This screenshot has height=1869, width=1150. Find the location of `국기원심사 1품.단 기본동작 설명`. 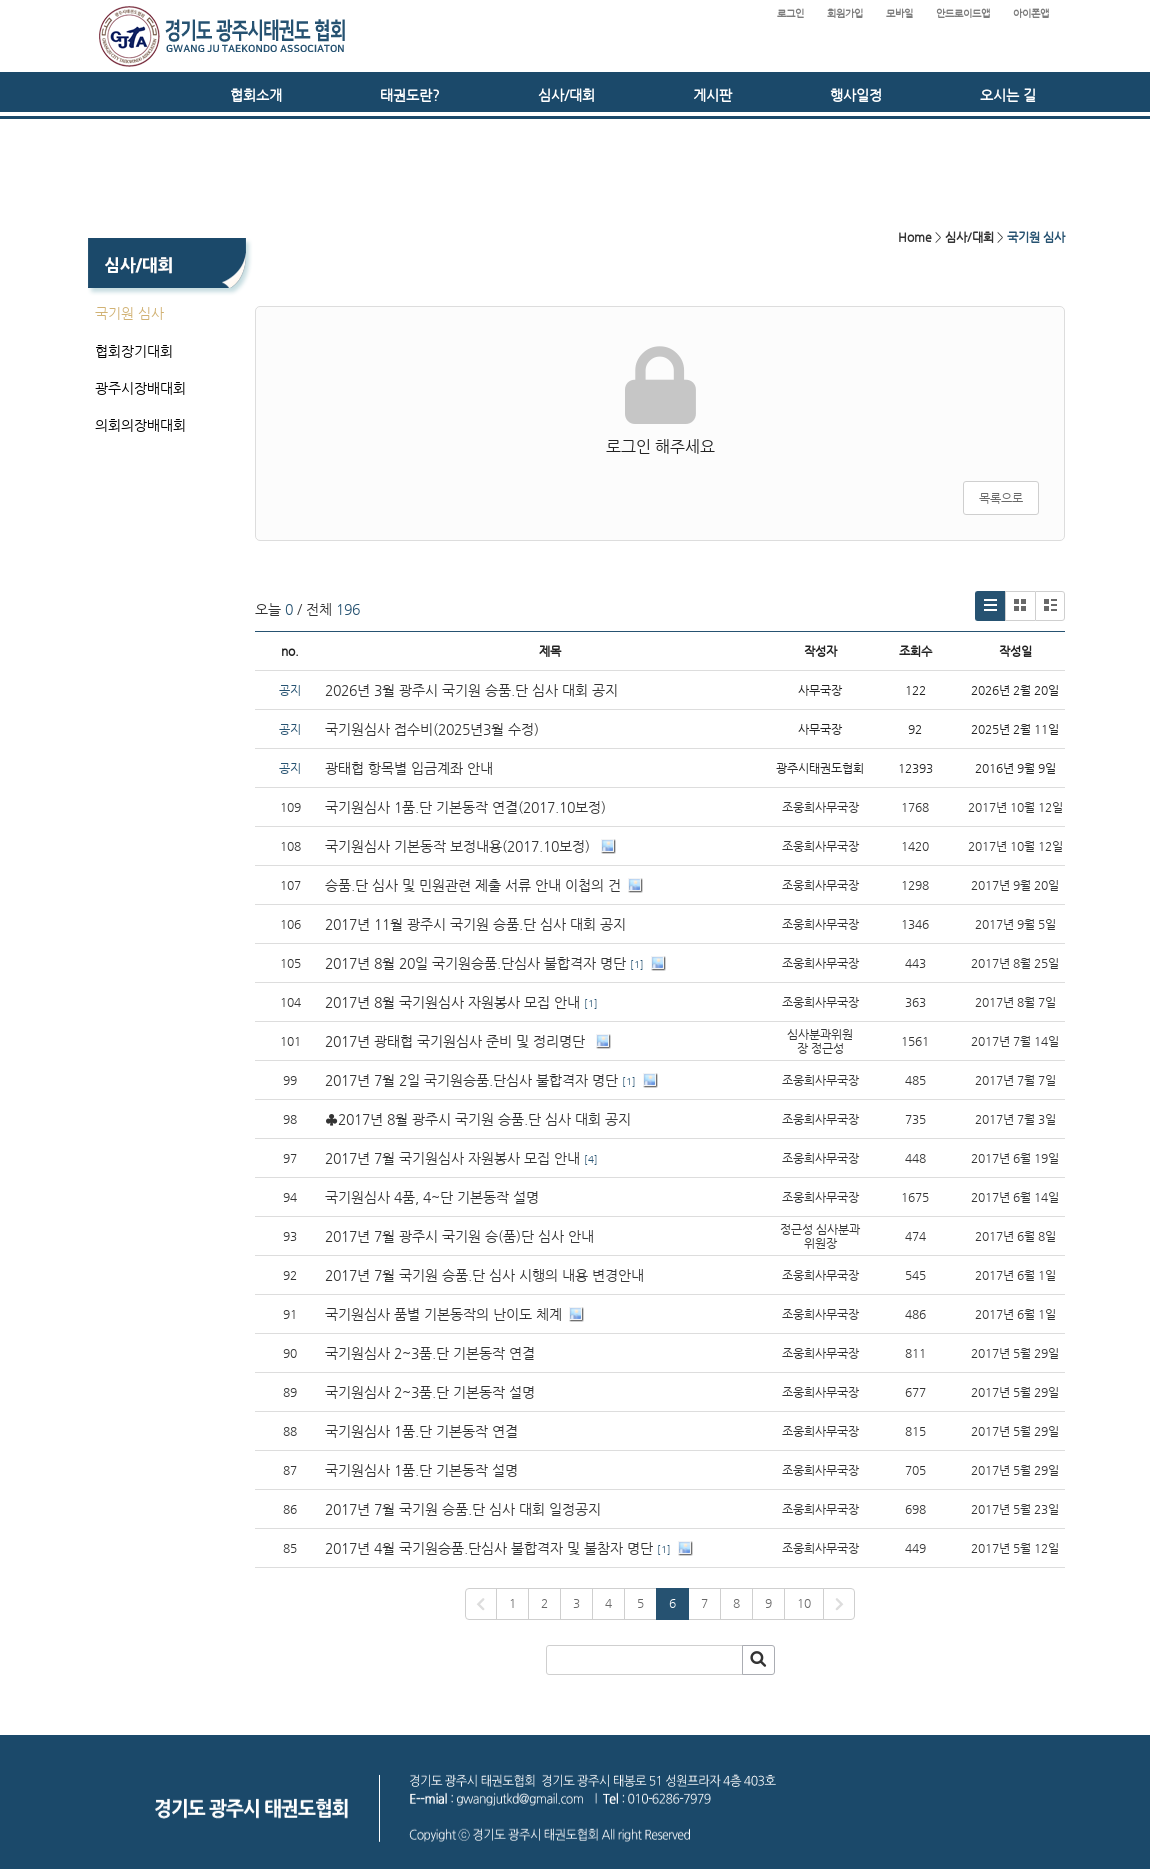

국기원심사 1품.단 기본동작 설명 is located at coordinates (421, 1470).